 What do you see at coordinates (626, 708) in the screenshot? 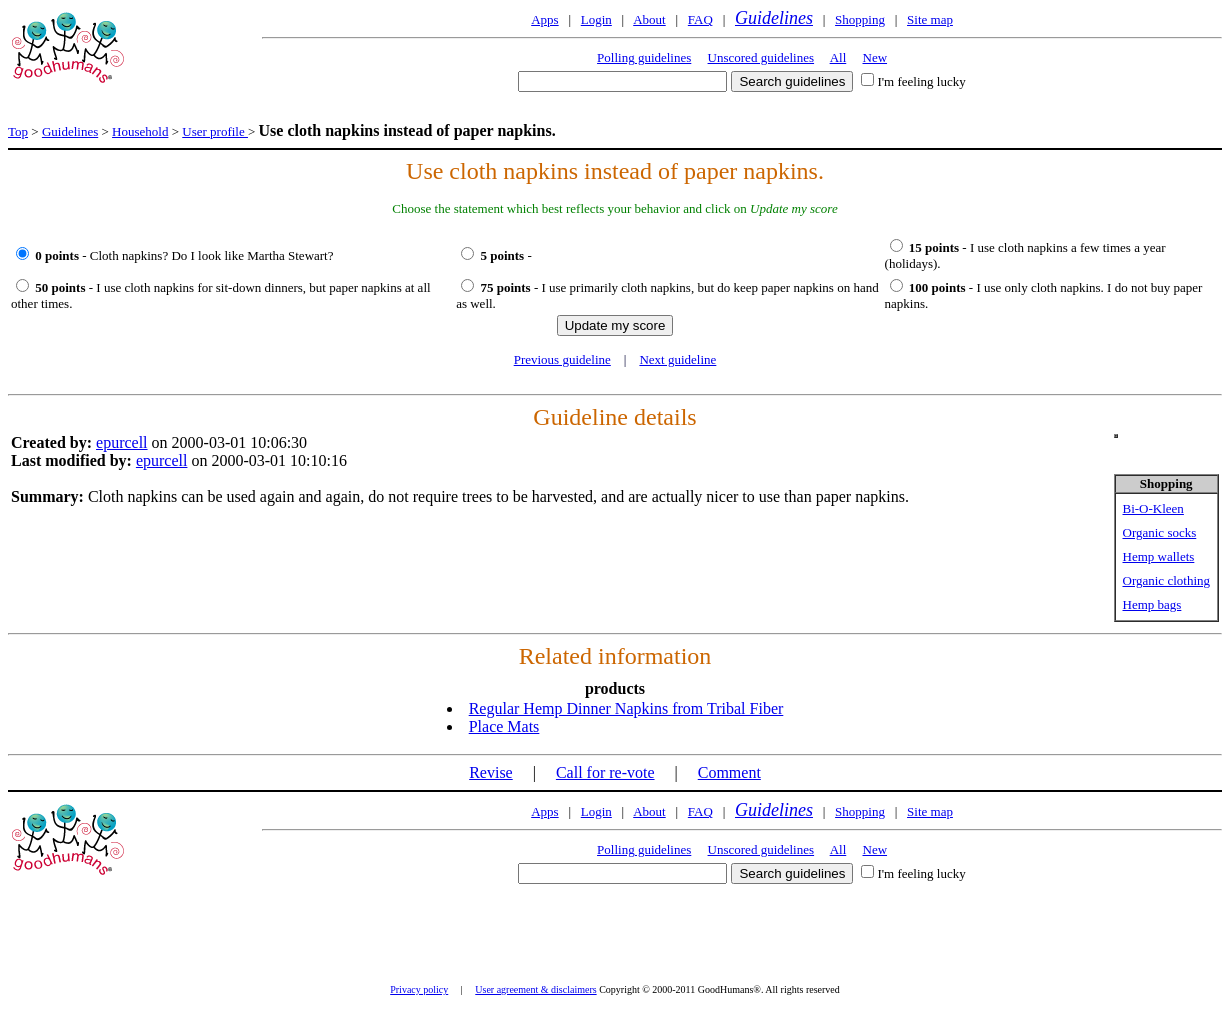
I see `Regular Hemp Dinner Napkins from Tribal Fiber` at bounding box center [626, 708].